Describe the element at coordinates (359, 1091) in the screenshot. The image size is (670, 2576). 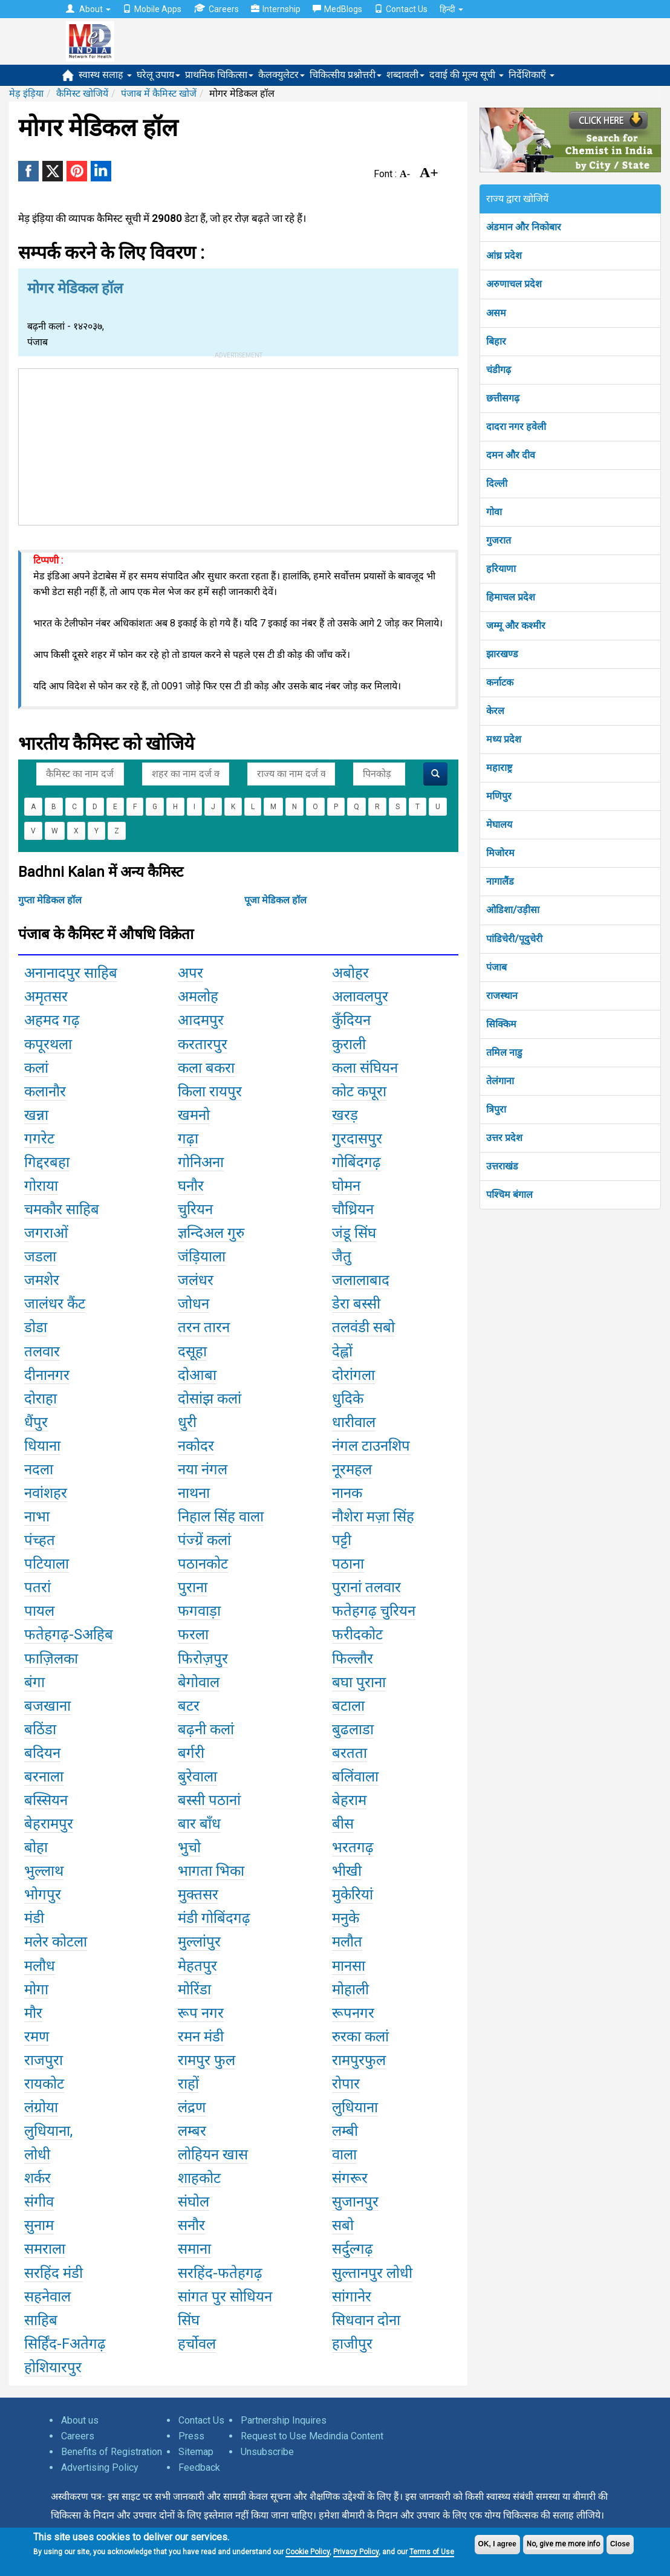
I see `कोट कपूरा` at that location.